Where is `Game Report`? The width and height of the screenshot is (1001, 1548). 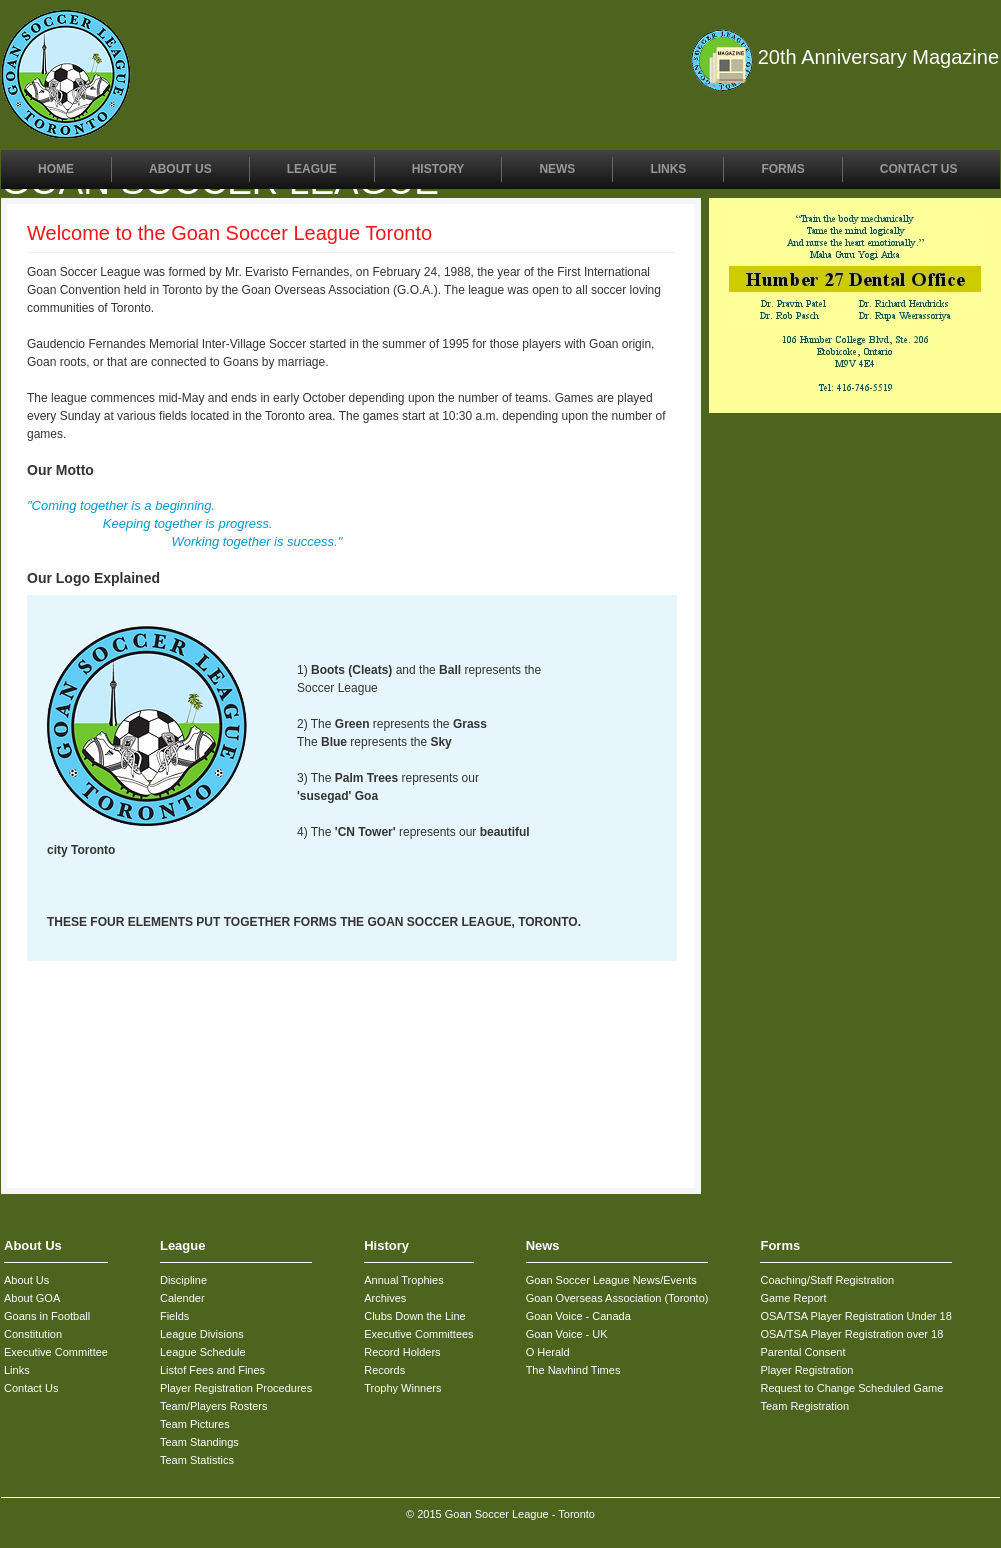 Game Report is located at coordinates (793, 1298).